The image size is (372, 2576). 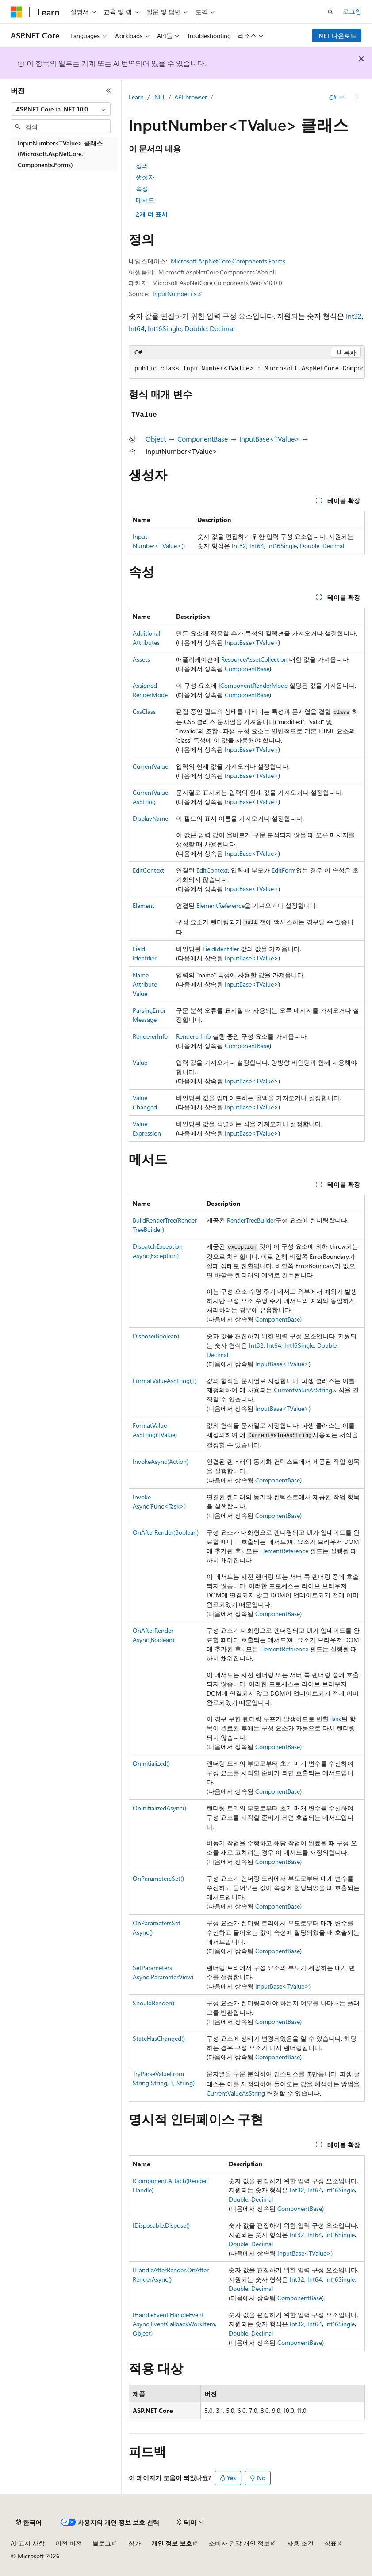 What do you see at coordinates (284, 870) in the screenshot?
I see `EditForm` at bounding box center [284, 870].